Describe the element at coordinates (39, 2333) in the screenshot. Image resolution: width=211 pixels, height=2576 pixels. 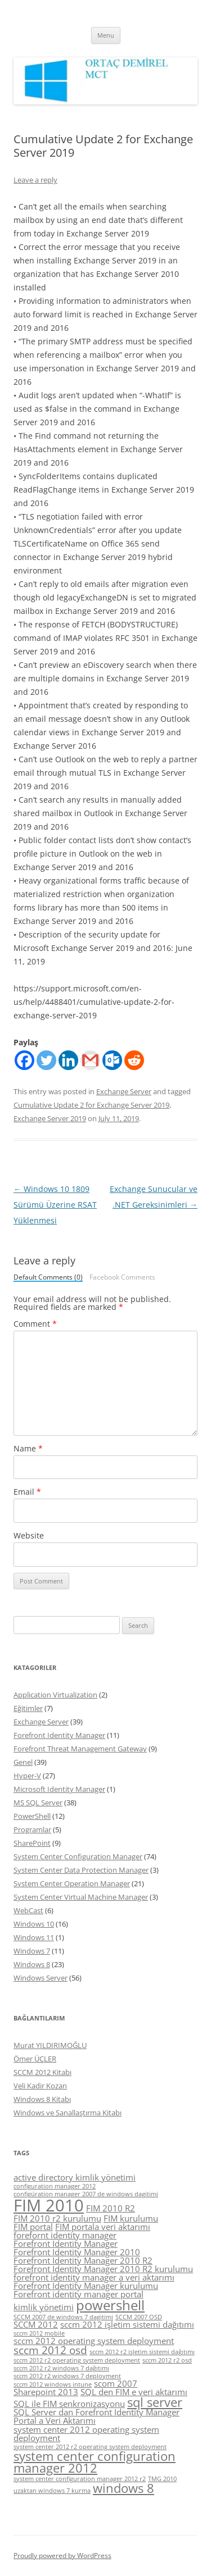
I see `sccm 2012 mobile [sccm 2012 mobile (4 items)]` at that location.